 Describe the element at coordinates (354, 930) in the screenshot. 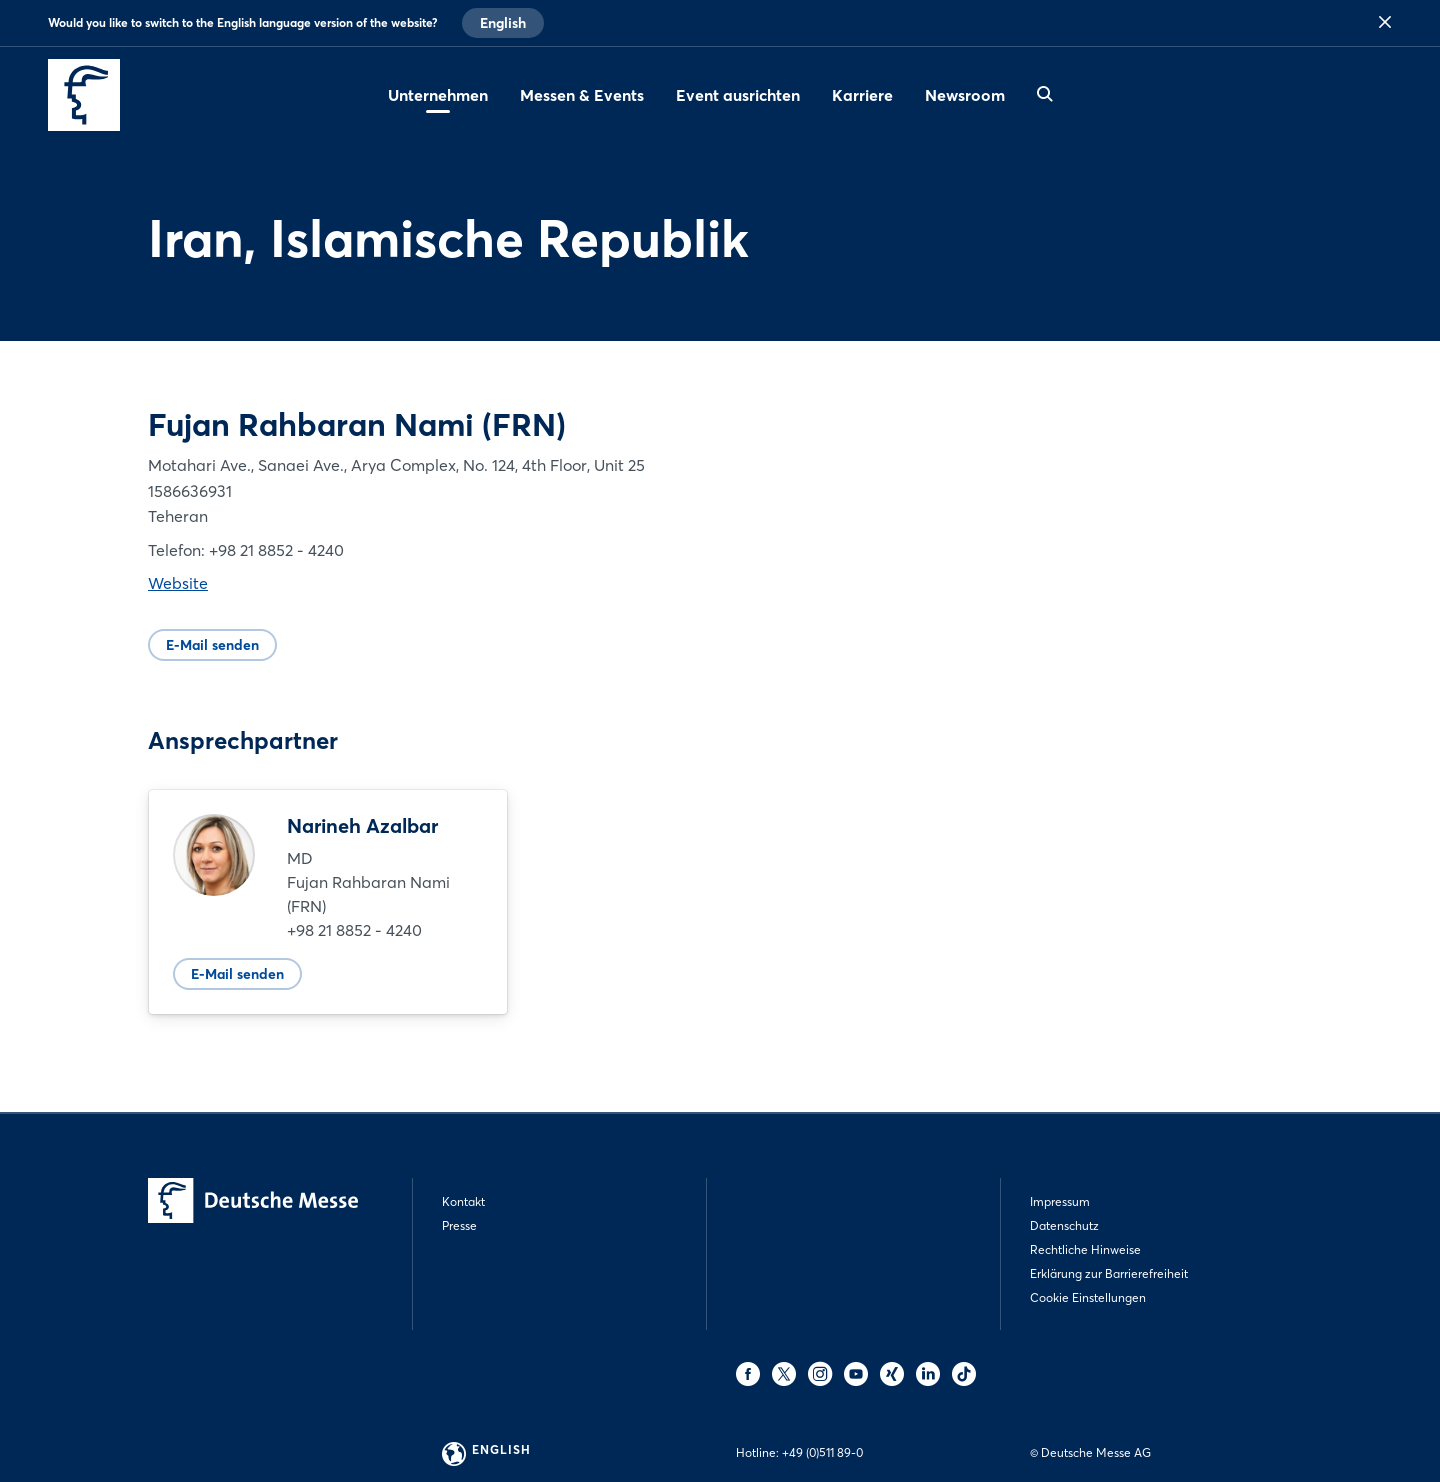

I see `+98 21 8852 - 4240` at that location.